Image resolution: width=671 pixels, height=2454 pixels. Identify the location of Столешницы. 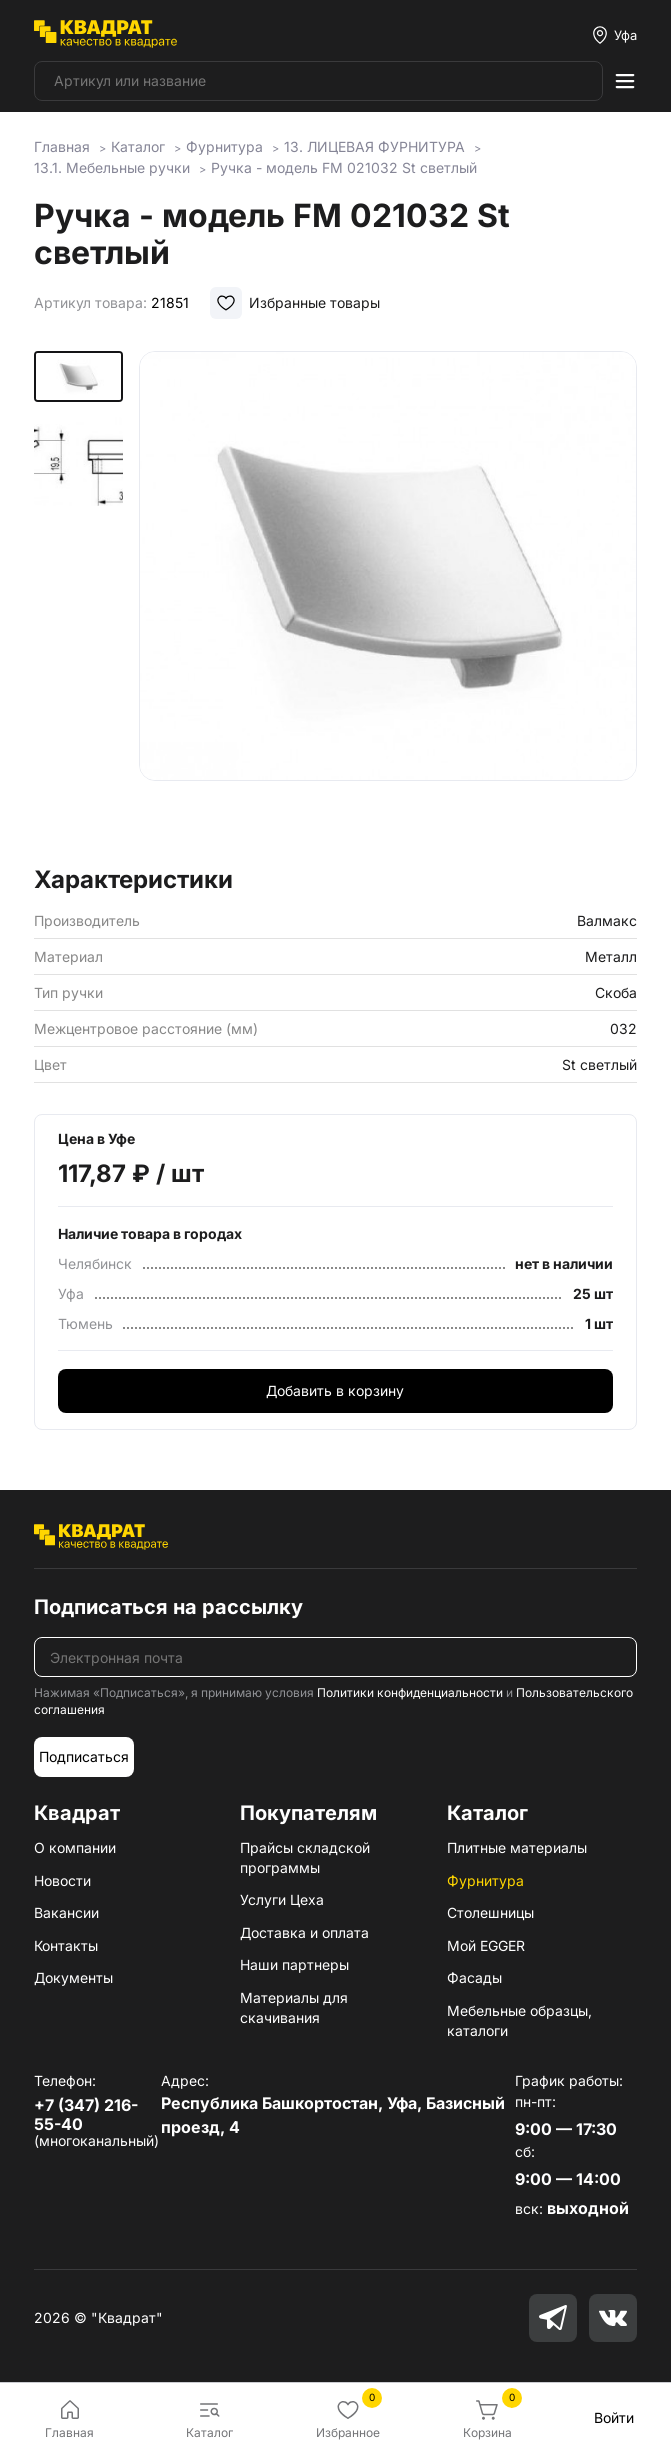
(490, 1912).